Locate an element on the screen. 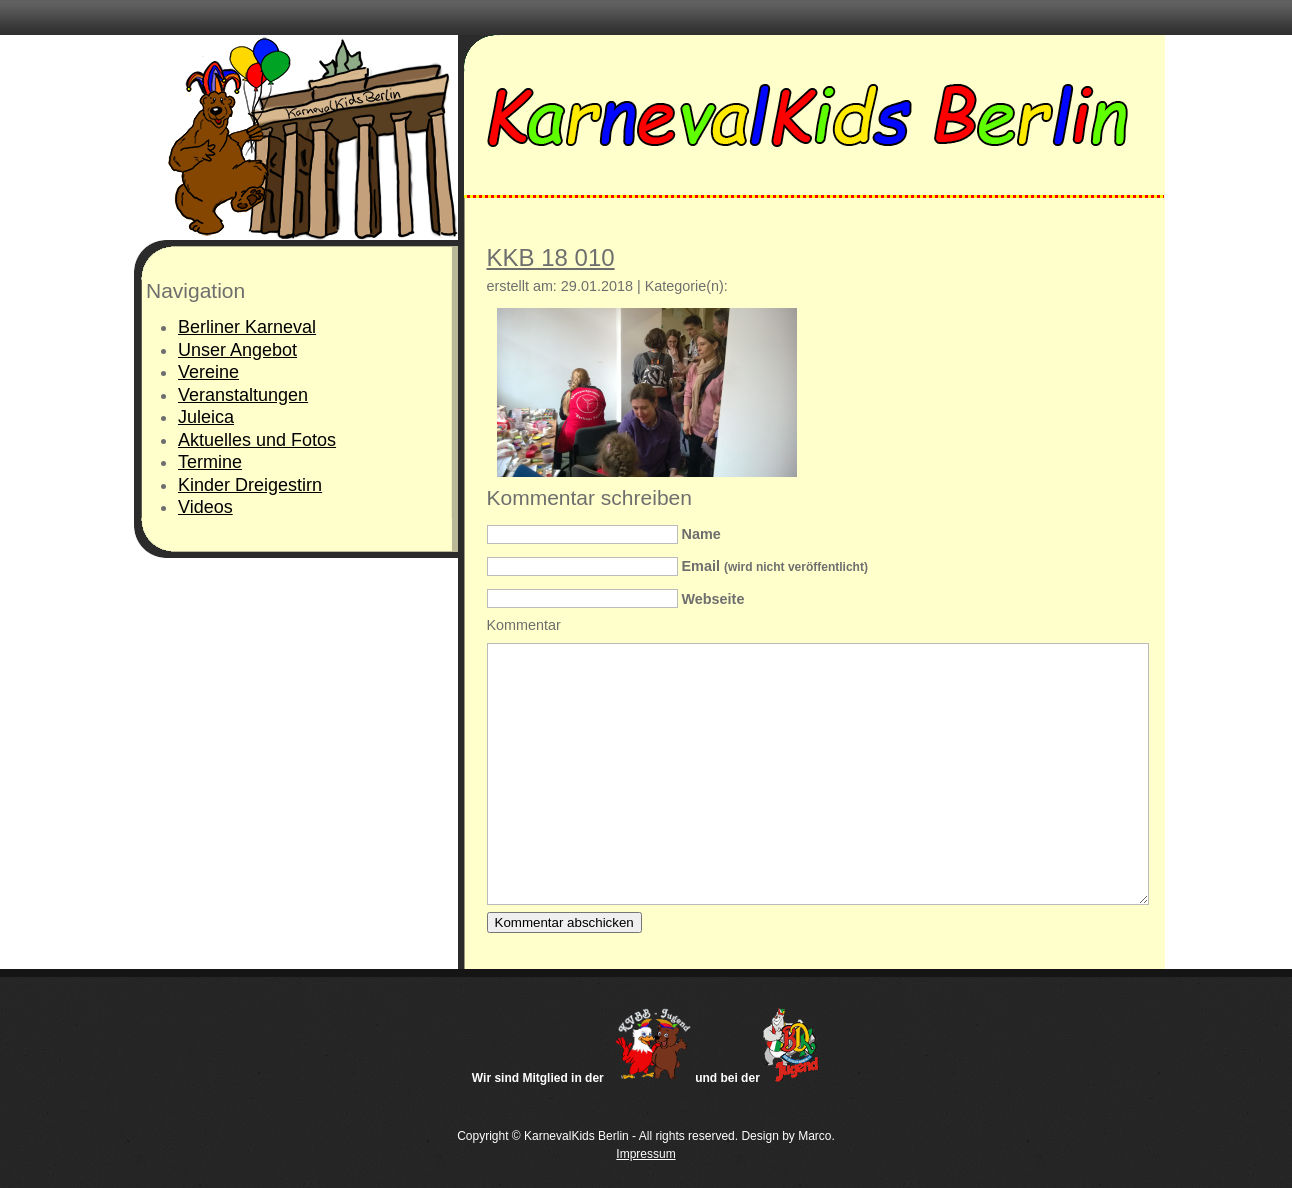  Termine is located at coordinates (210, 462).